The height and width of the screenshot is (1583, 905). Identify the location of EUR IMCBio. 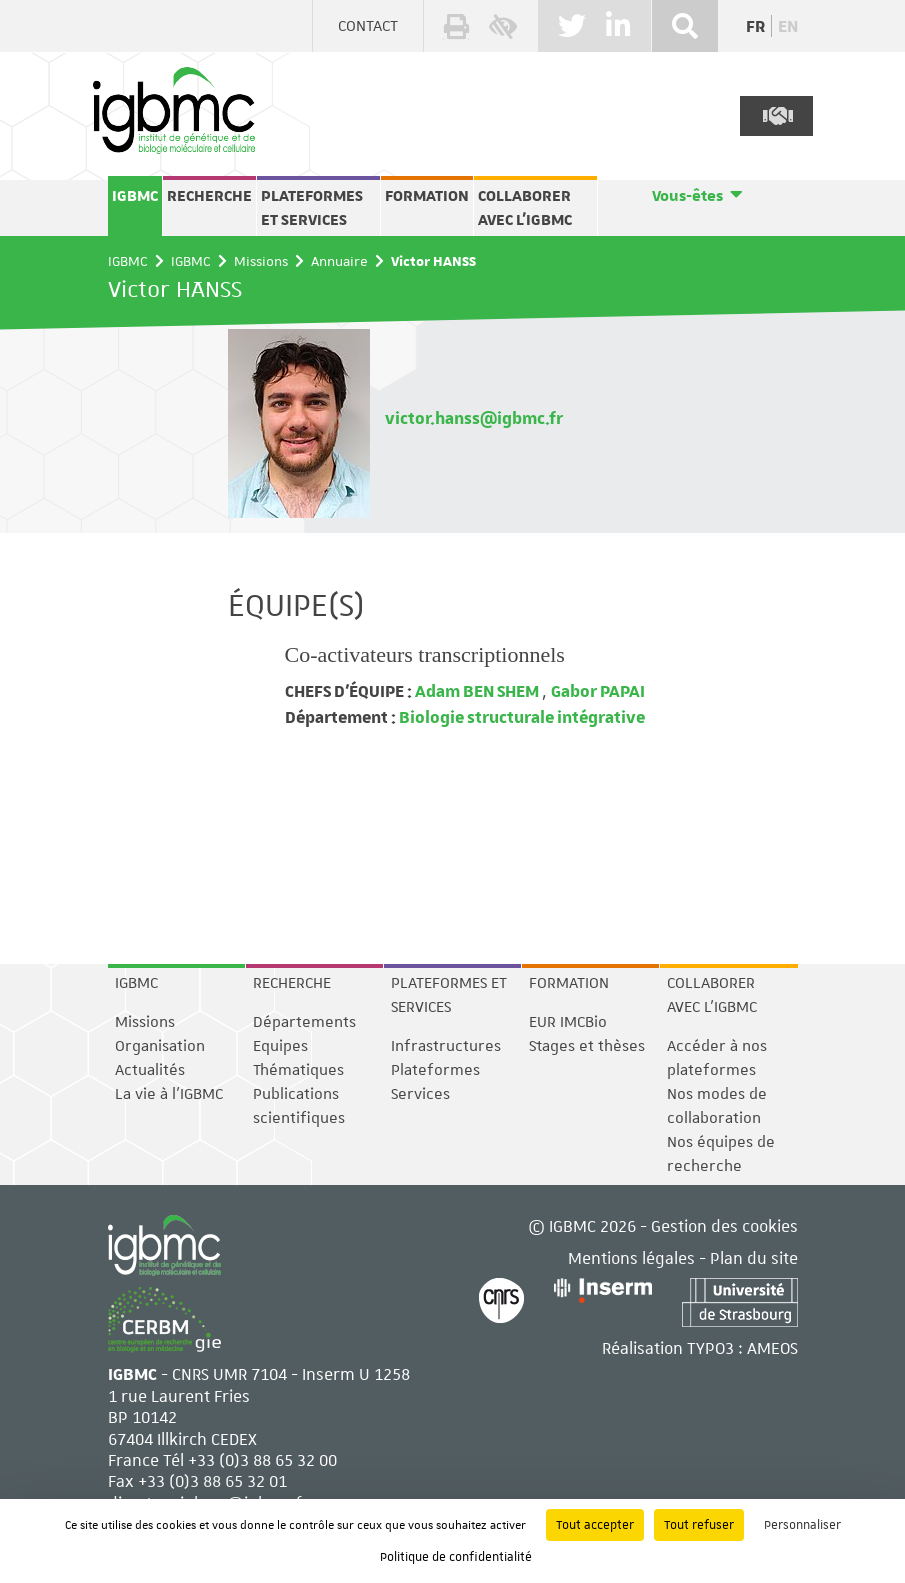
(568, 1022).